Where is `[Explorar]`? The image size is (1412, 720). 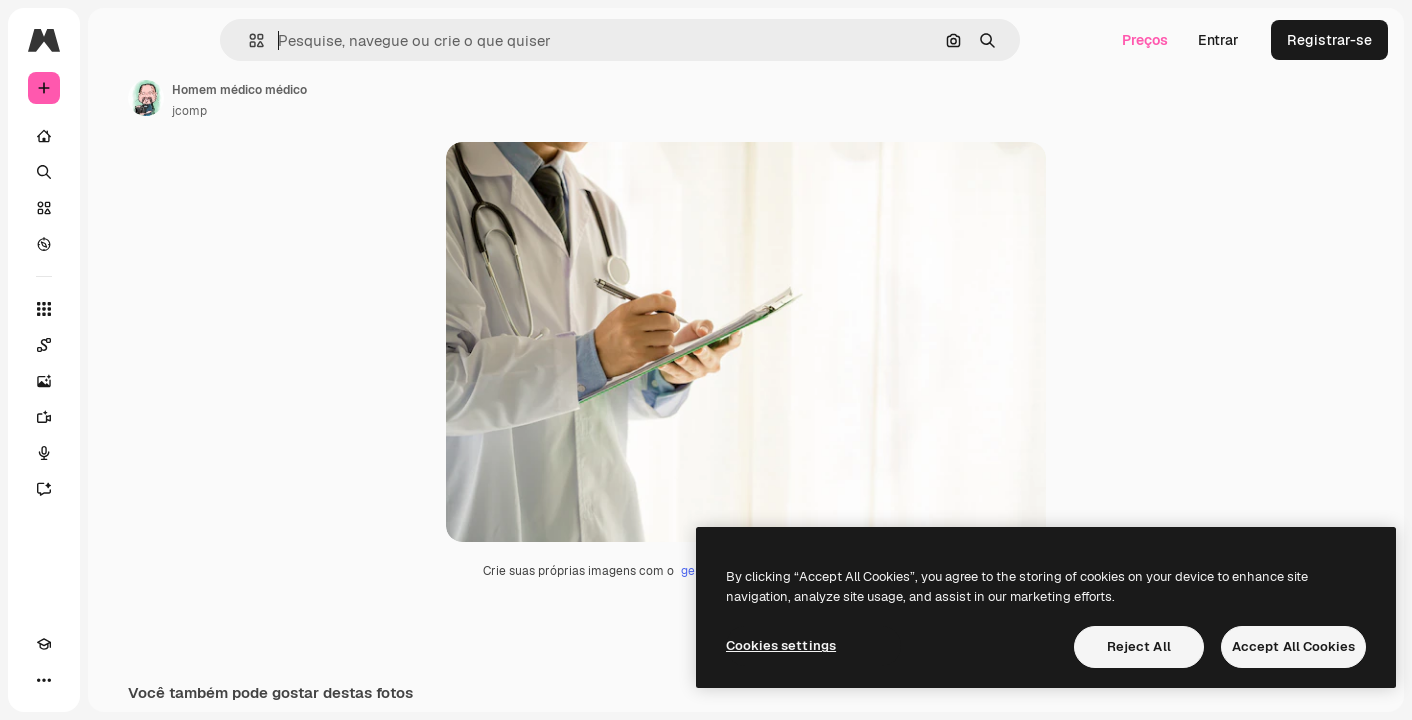
[Explorar] is located at coordinates (120, 244).